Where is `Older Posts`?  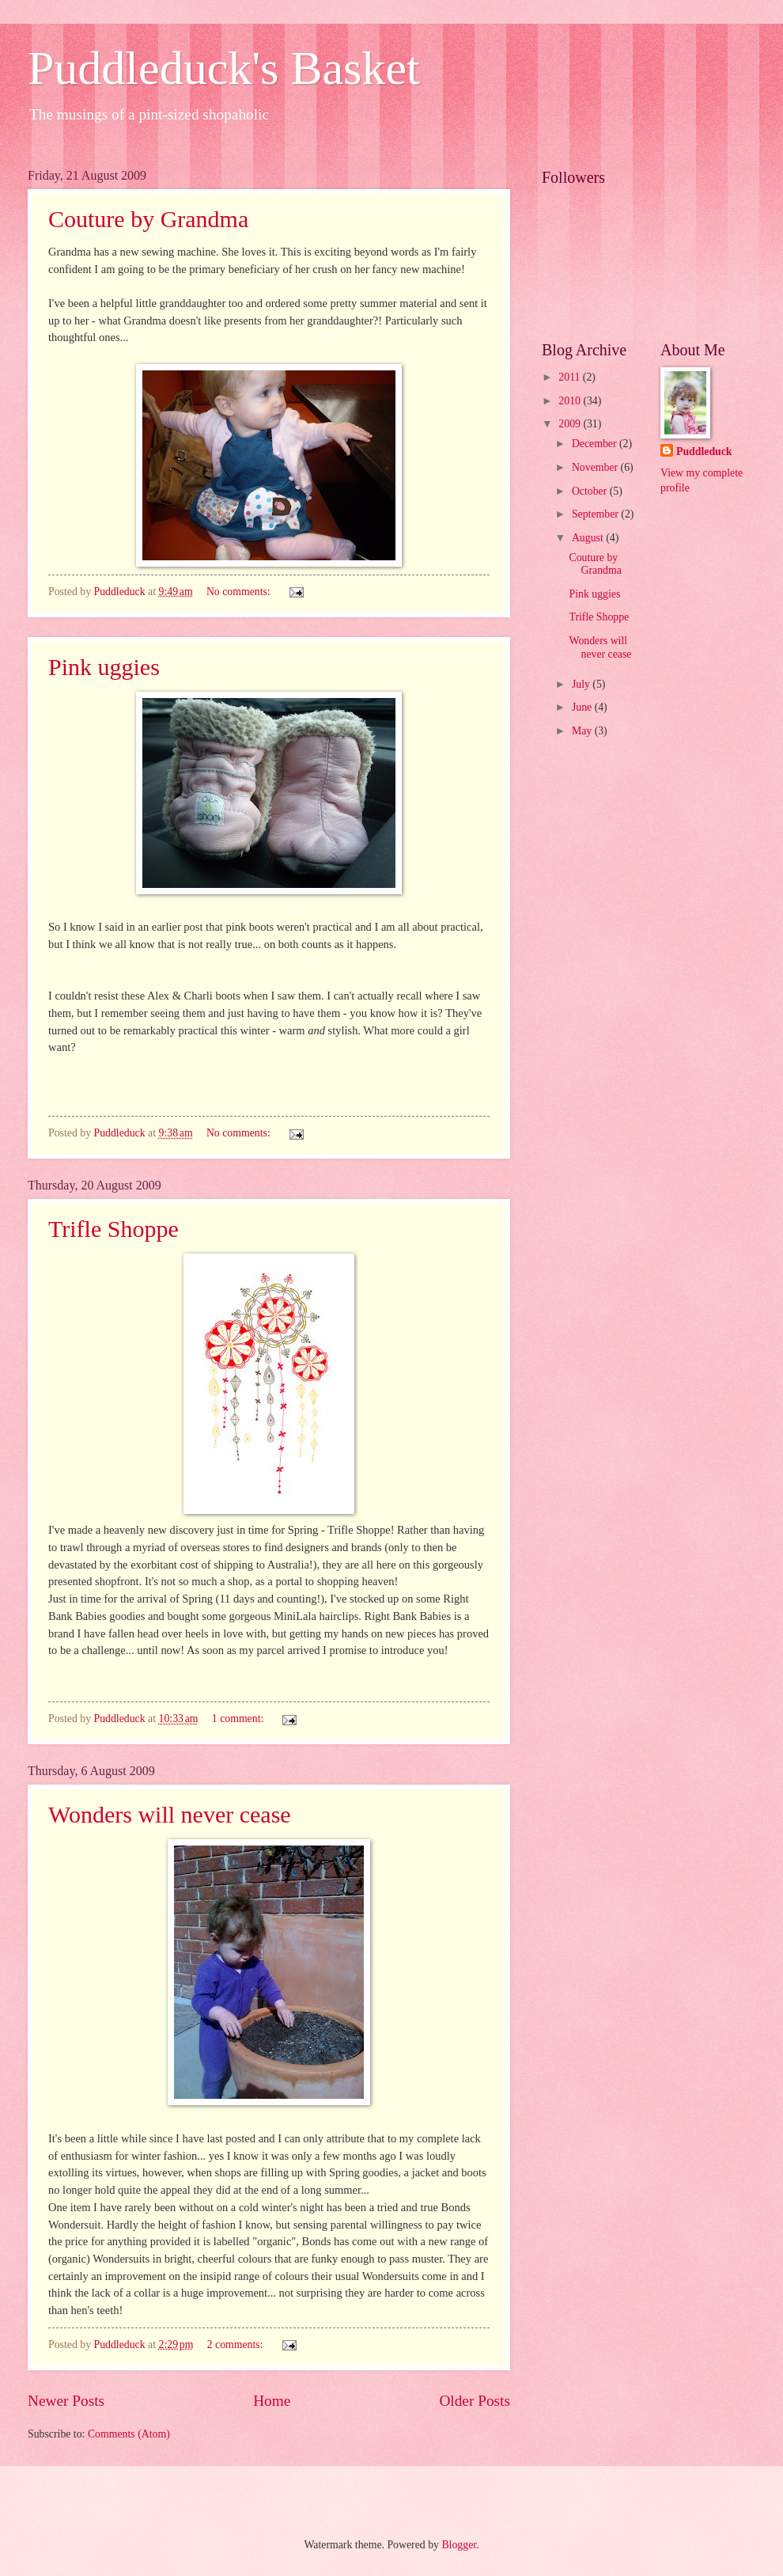 Older Posts is located at coordinates (474, 2400).